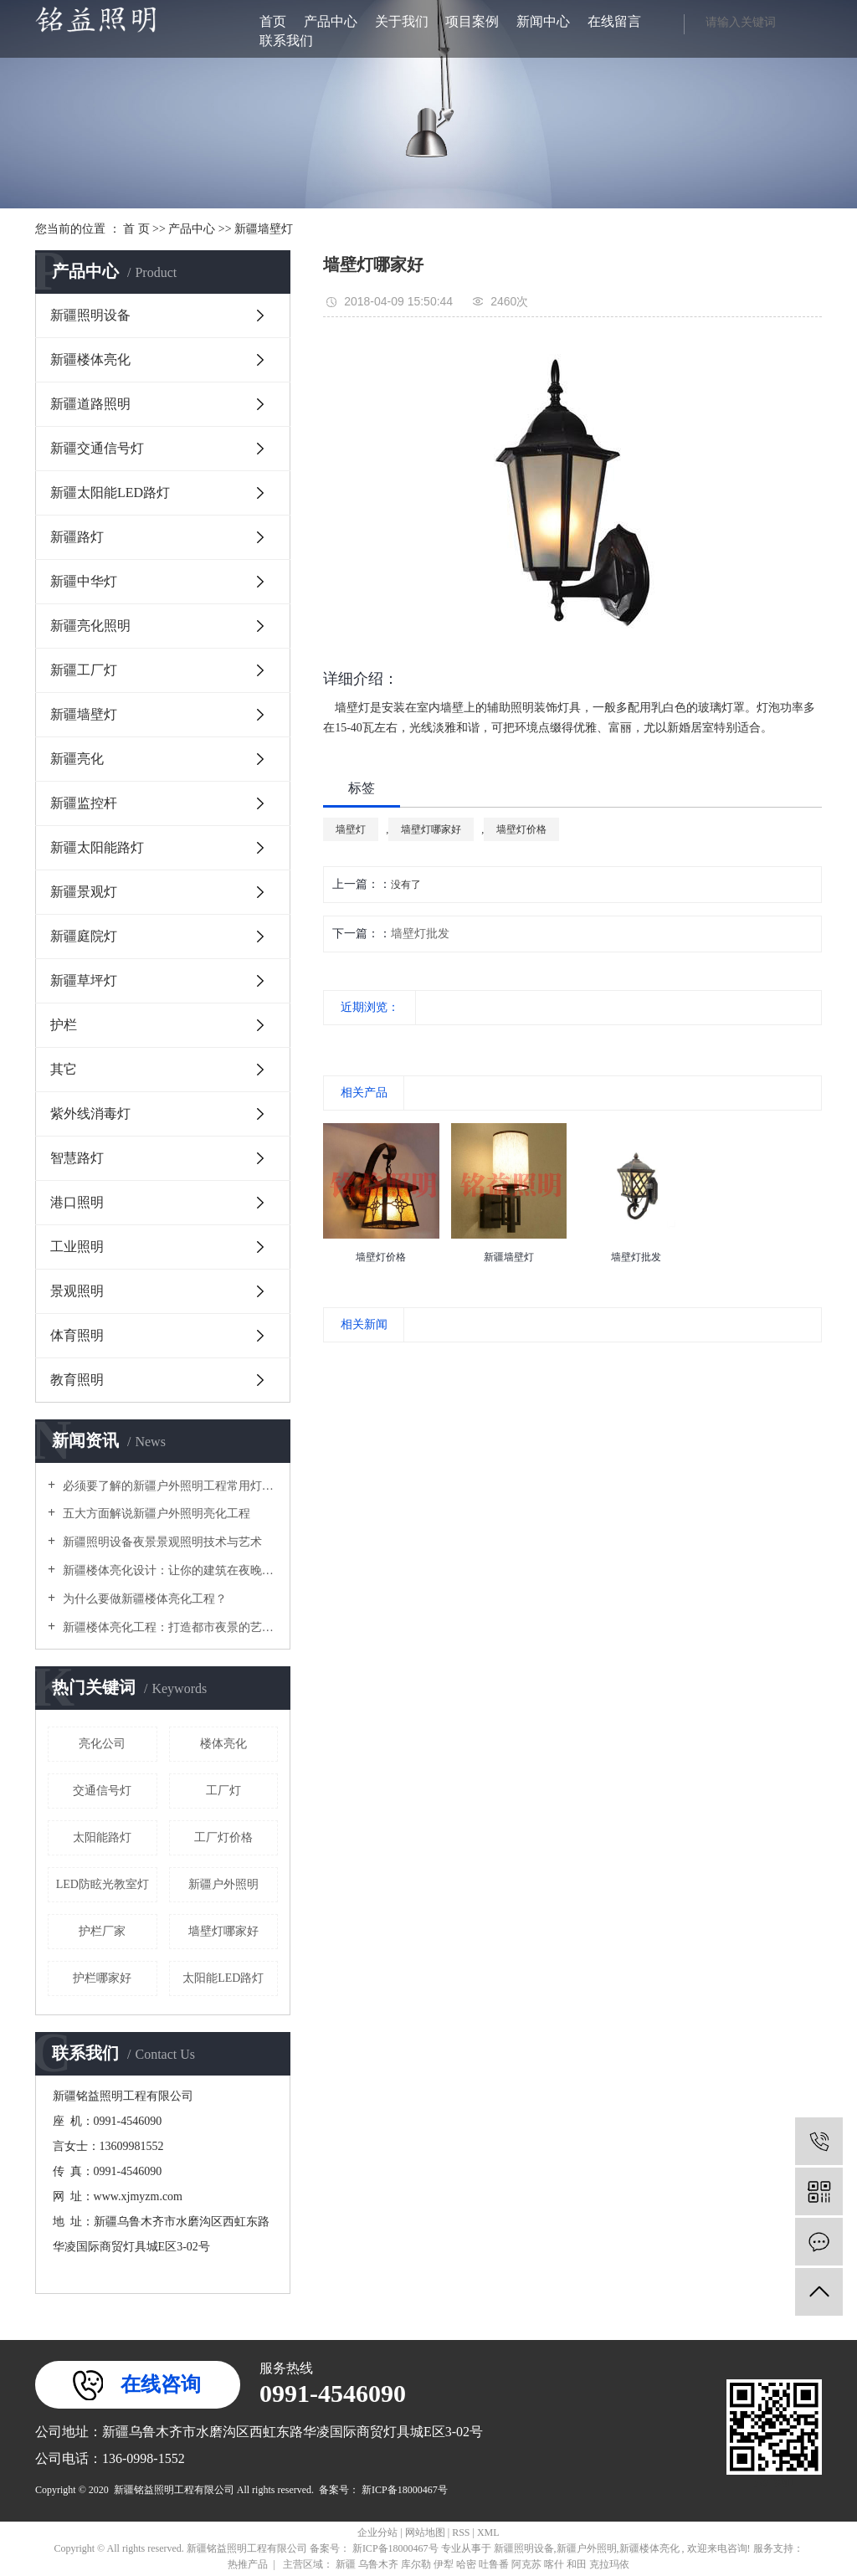 The image size is (857, 2576). Describe the element at coordinates (90, 315) in the screenshot. I see `新疆照明设备` at that location.